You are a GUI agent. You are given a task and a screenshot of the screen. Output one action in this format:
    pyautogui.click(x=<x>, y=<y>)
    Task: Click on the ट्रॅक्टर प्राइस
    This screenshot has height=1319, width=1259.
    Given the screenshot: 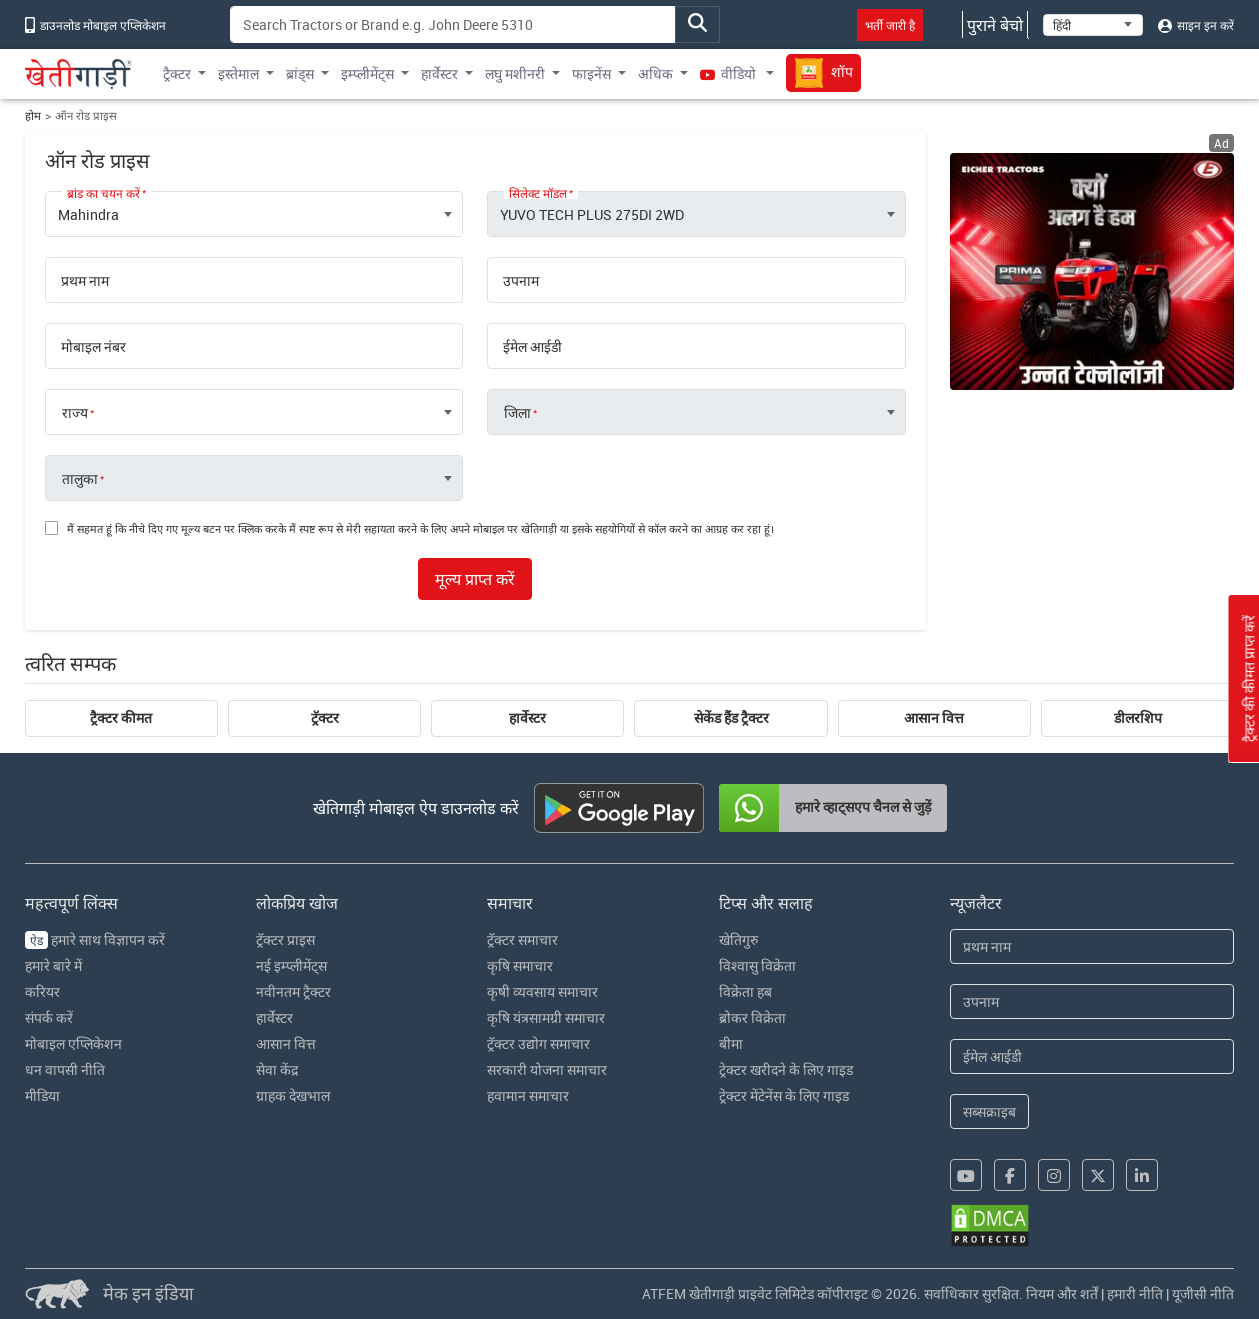 What is the action you would take?
    pyautogui.click(x=285, y=939)
    